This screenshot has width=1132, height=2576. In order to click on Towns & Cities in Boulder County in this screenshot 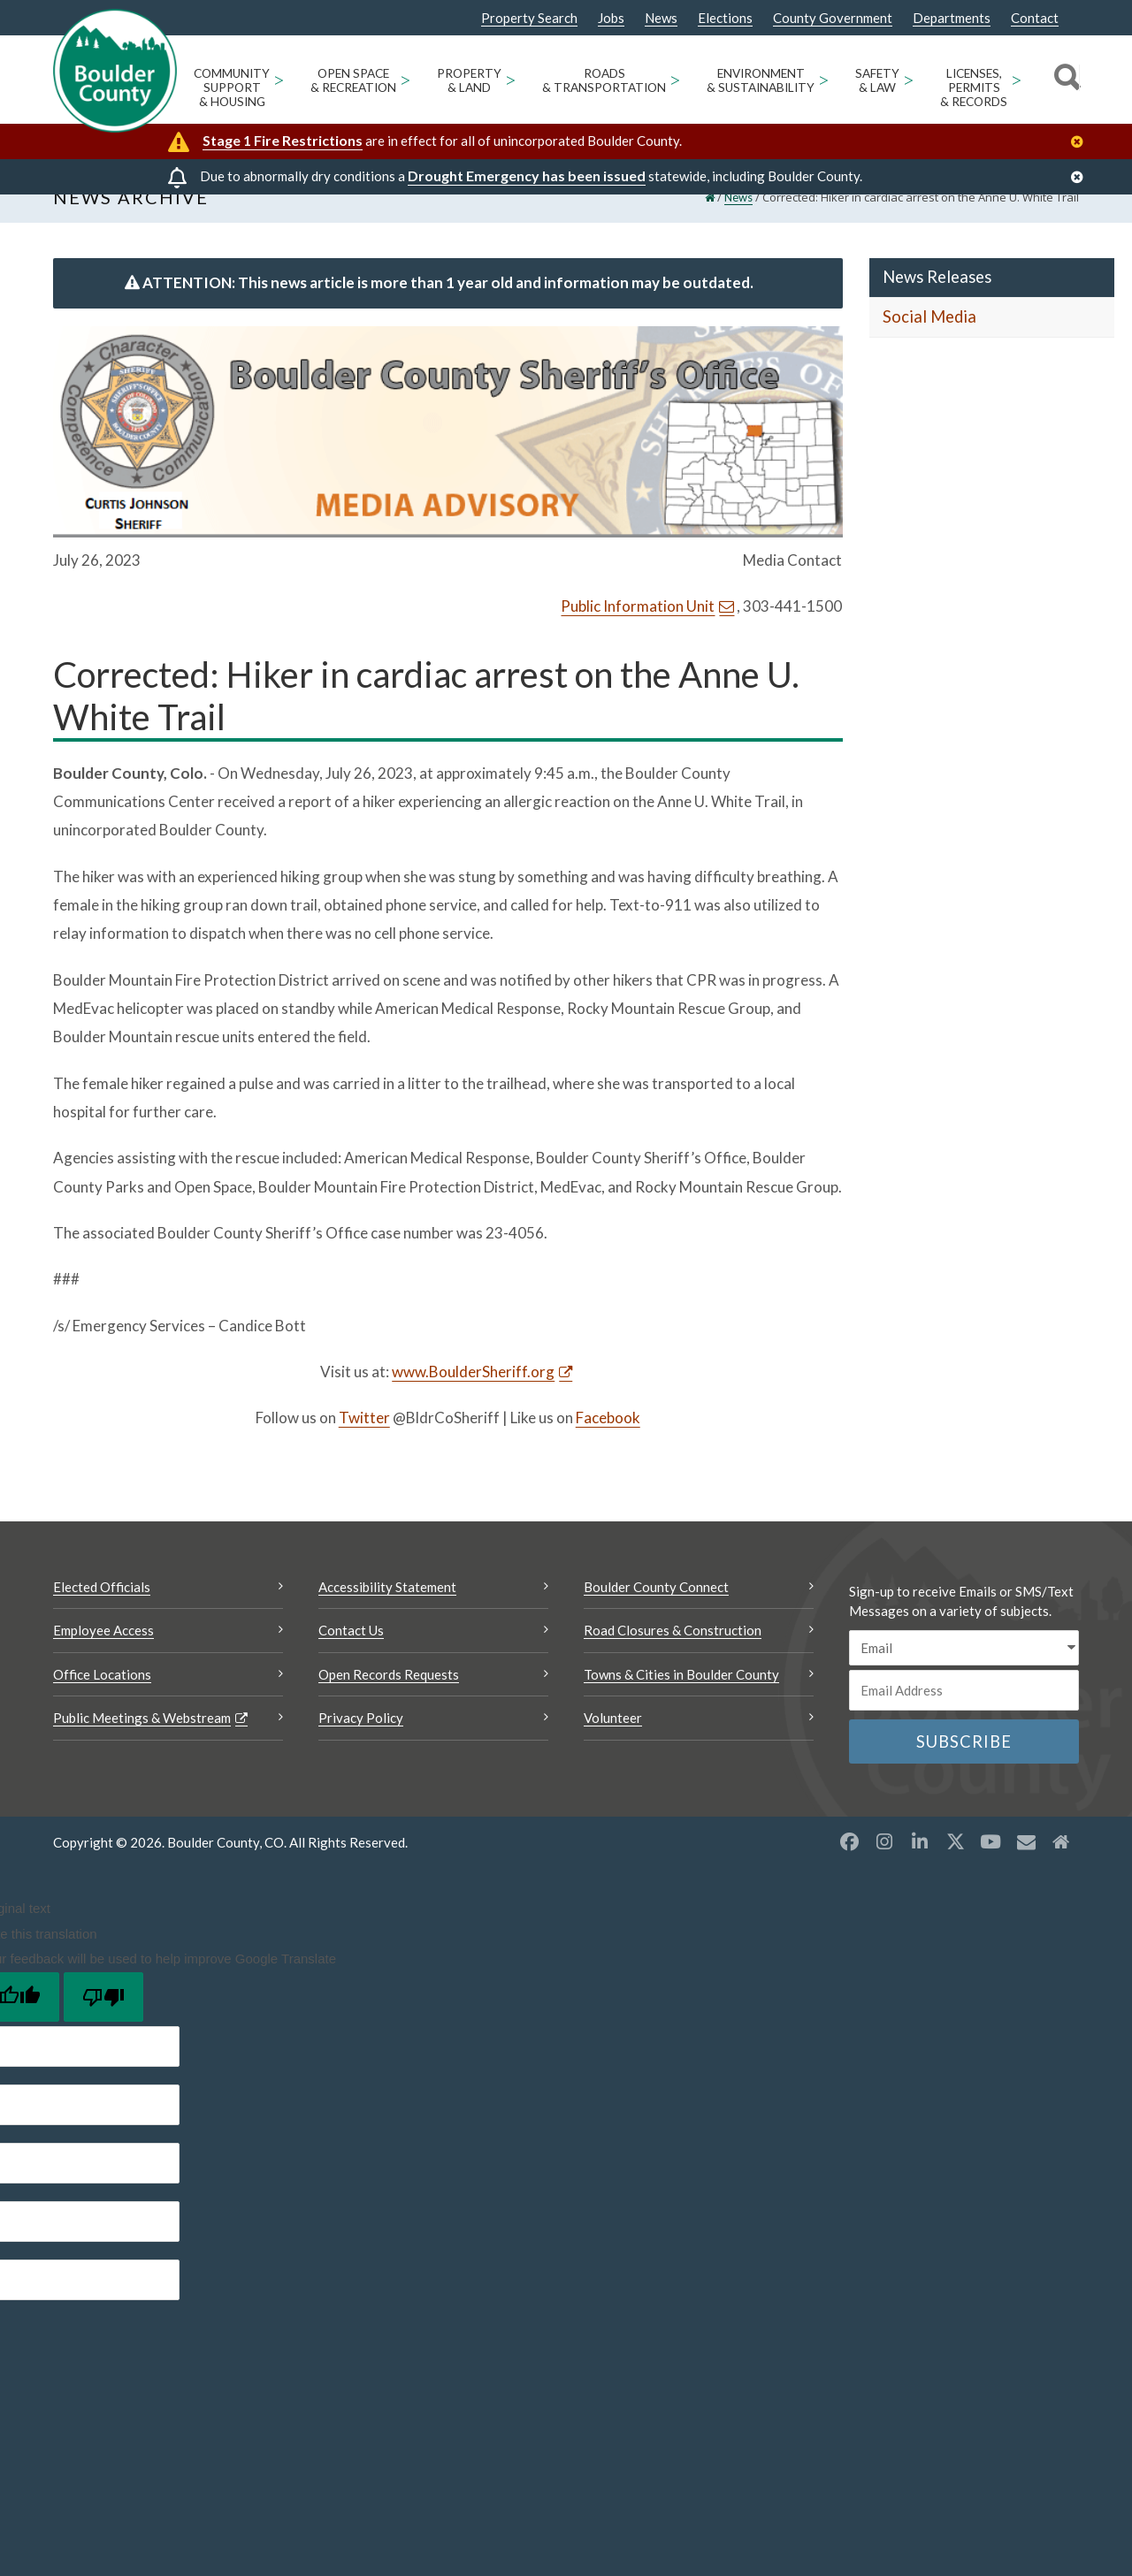, I will do `click(681, 1699)`.